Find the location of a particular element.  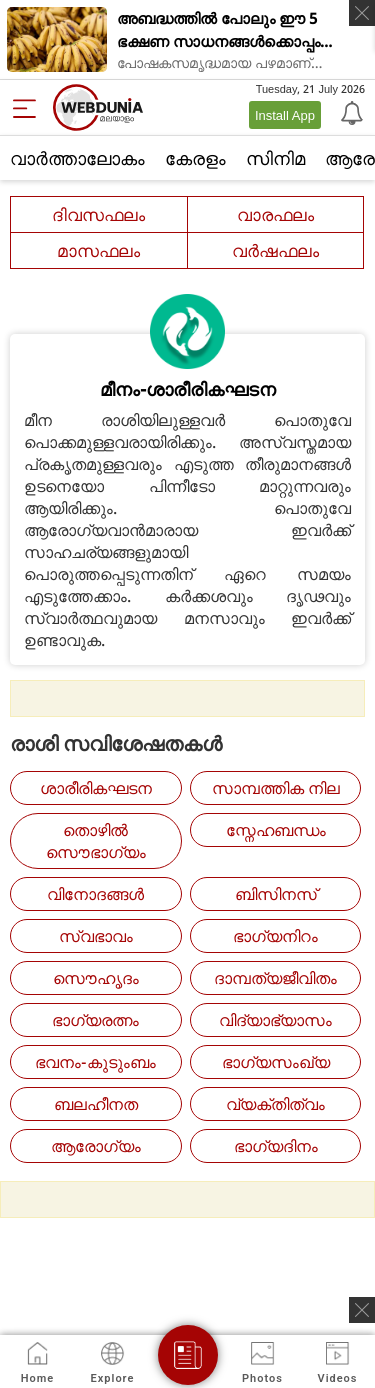

ബലഹീനത is located at coordinates (96, 1104).